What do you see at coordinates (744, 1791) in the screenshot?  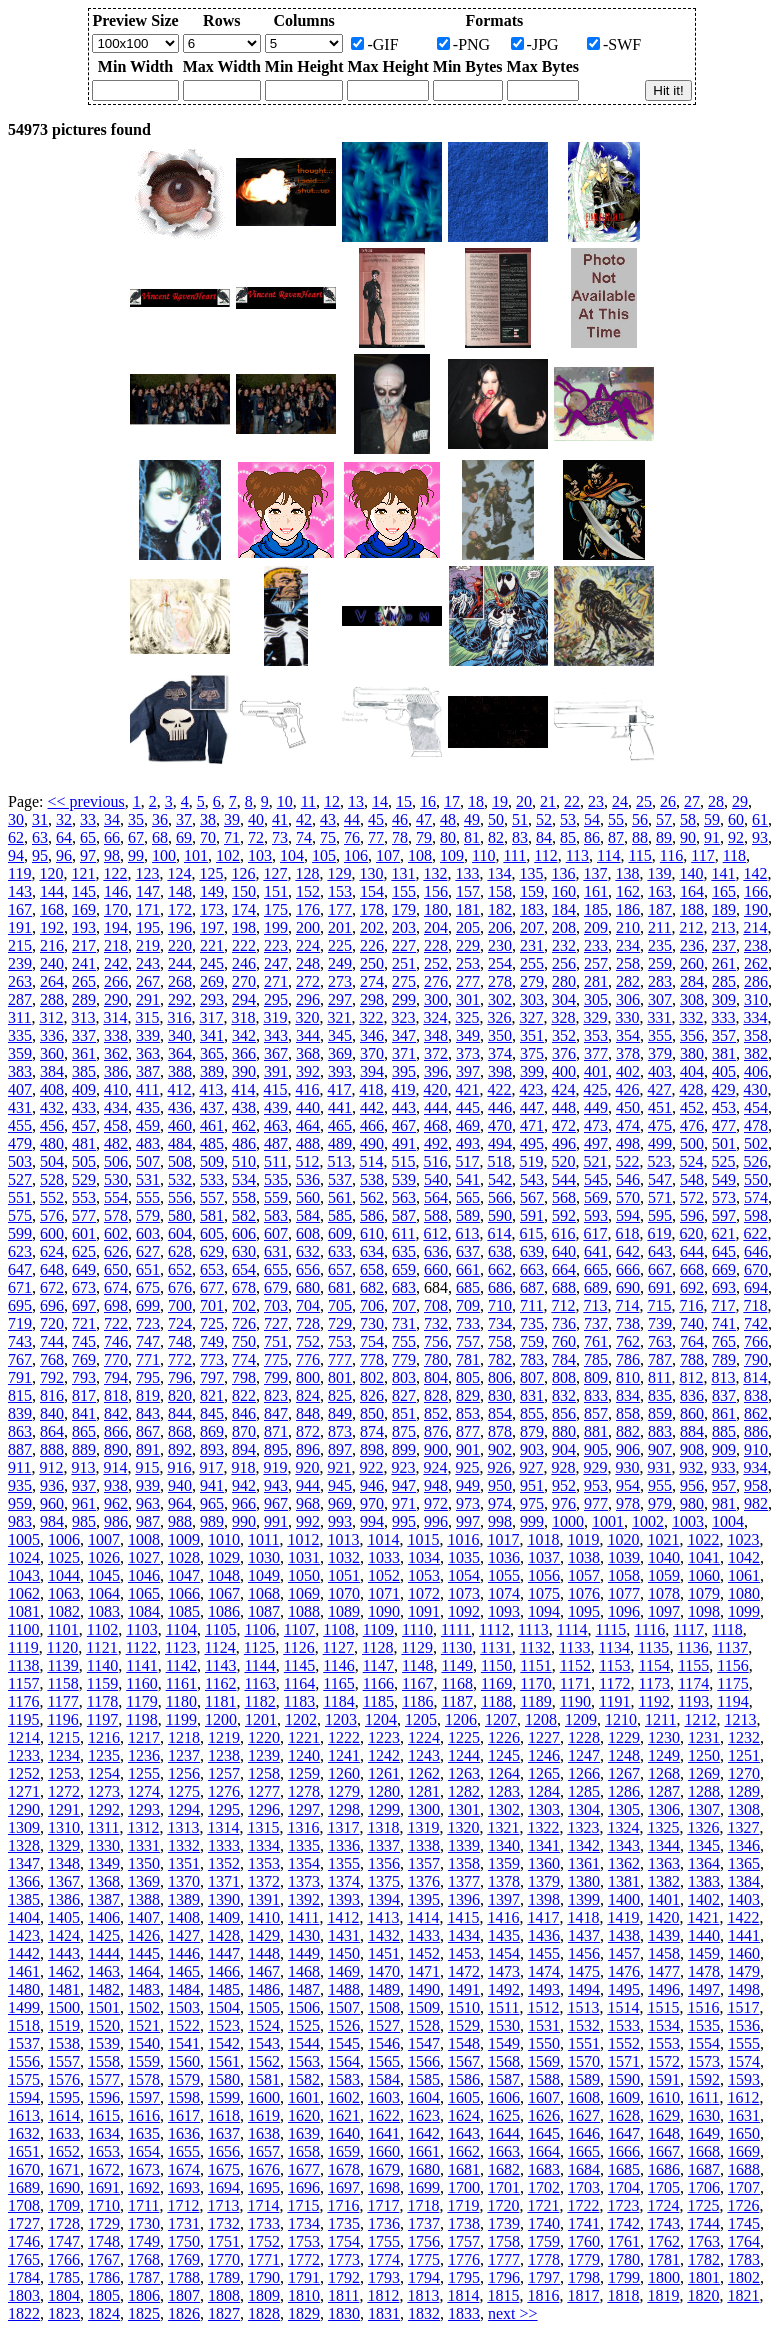 I see `1289` at bounding box center [744, 1791].